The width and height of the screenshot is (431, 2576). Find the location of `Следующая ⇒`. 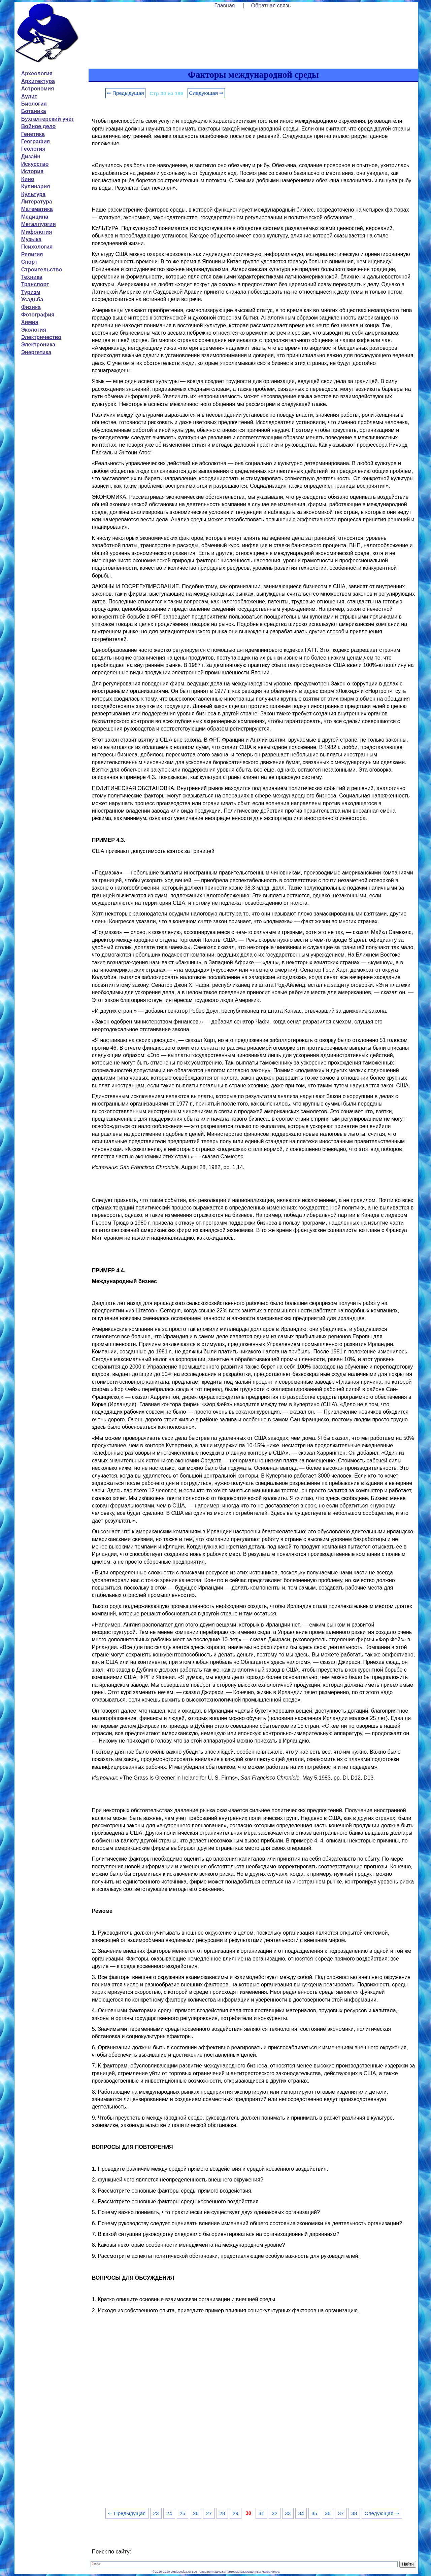

Следующая ⇒ is located at coordinates (206, 93).